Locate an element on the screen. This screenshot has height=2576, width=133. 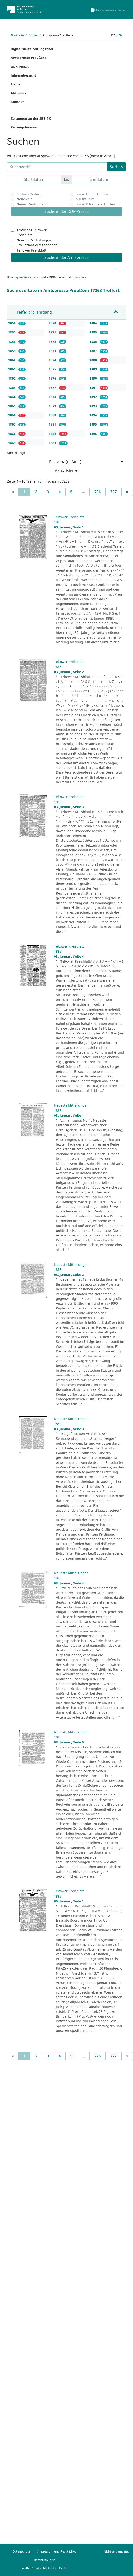
Berliner Zeitung is located at coordinates (29, 194).